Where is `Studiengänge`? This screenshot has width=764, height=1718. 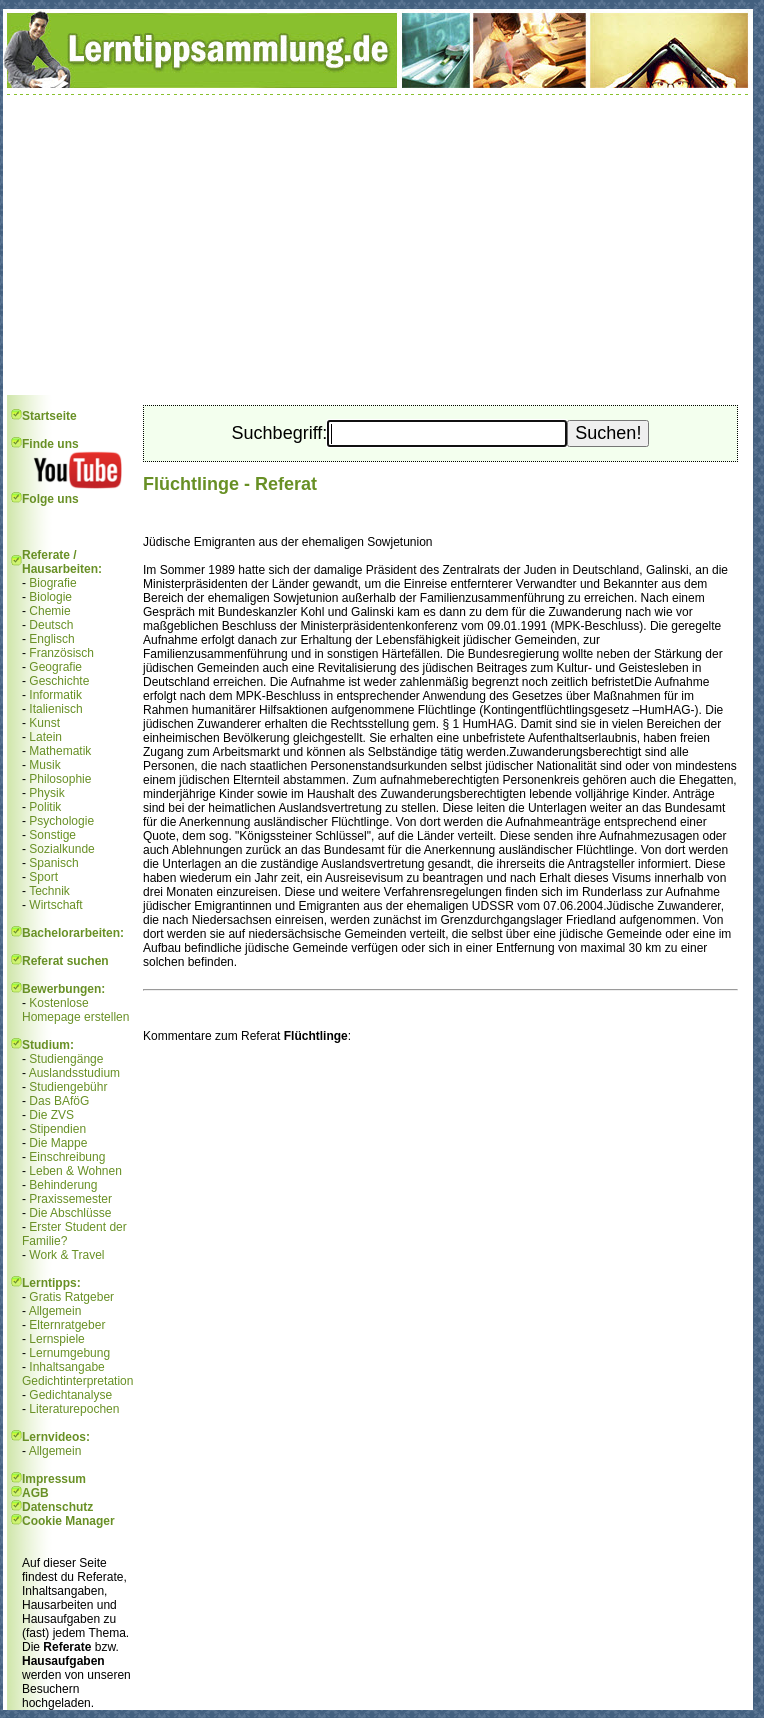
Studiengänge is located at coordinates (66, 1059).